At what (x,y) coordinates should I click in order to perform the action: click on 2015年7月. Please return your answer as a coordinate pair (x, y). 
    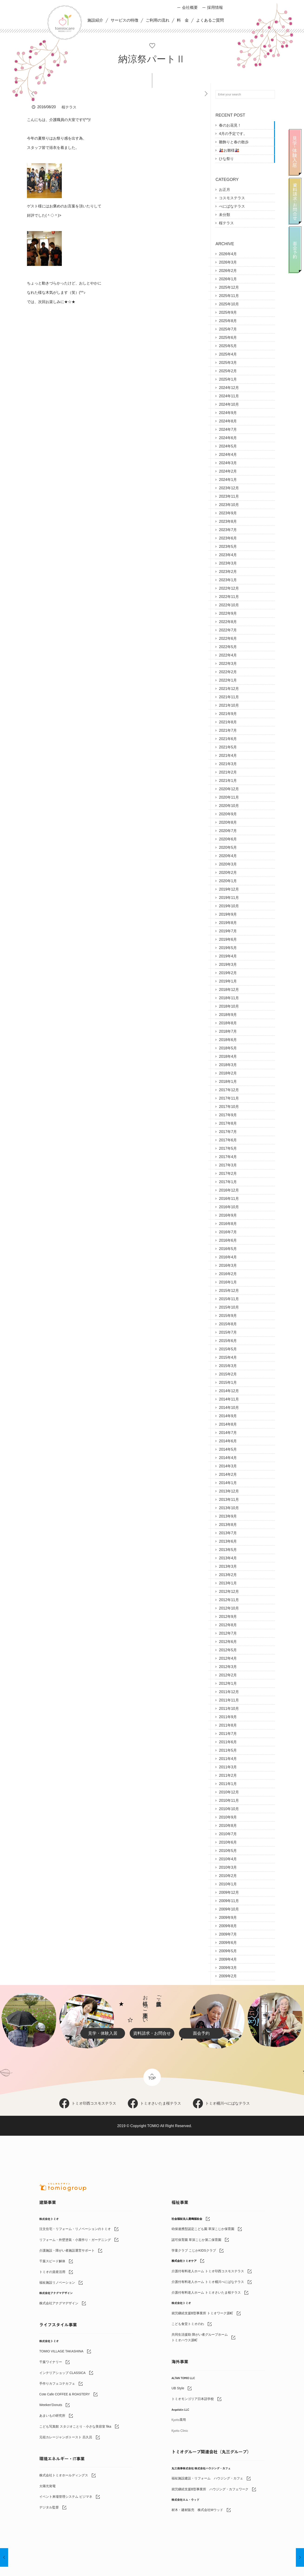
    Looking at the image, I should click on (228, 1332).